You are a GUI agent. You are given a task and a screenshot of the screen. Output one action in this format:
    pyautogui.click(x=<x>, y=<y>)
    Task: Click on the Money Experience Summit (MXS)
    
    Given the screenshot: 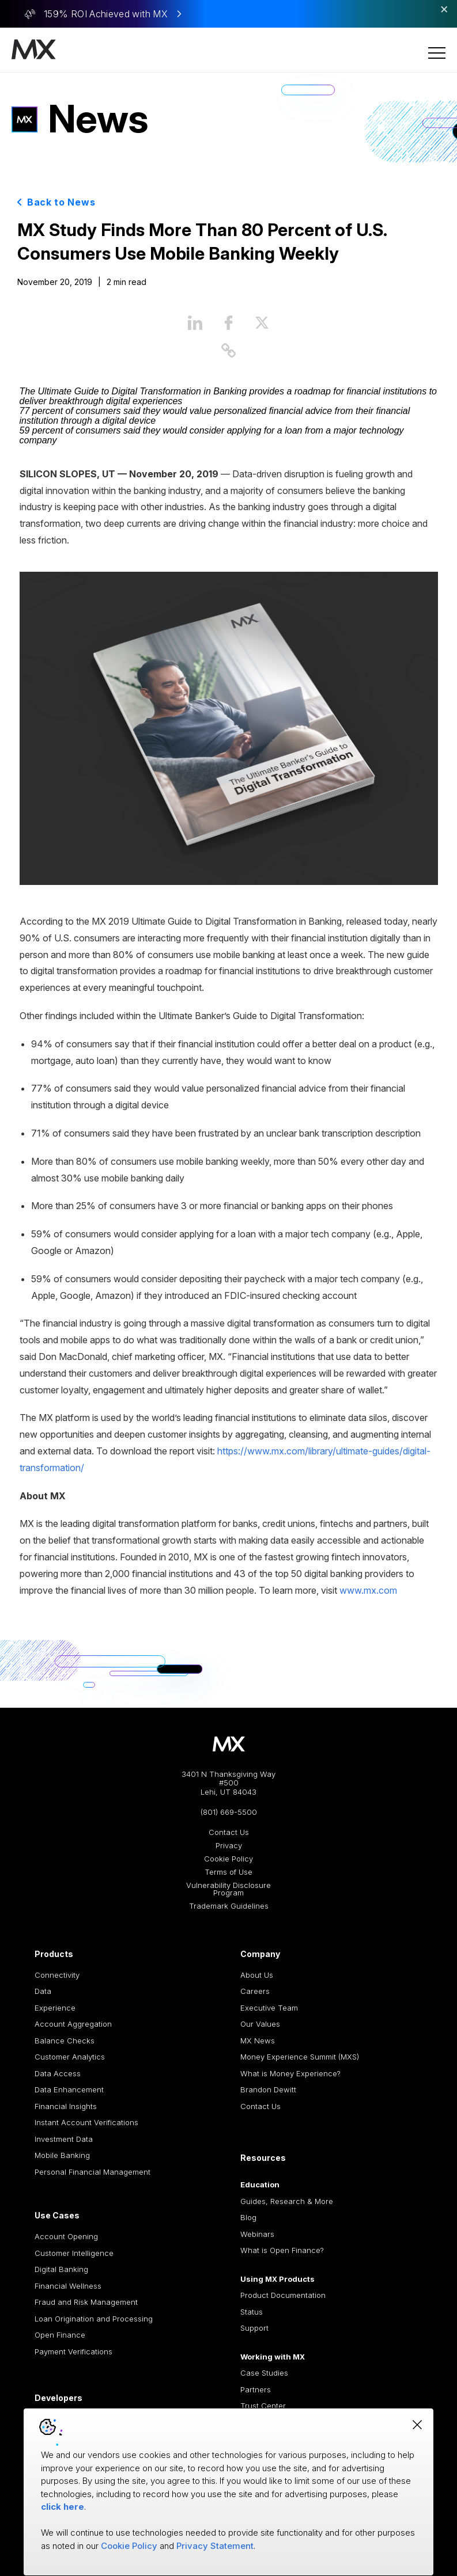 What is the action you would take?
    pyautogui.click(x=299, y=2056)
    